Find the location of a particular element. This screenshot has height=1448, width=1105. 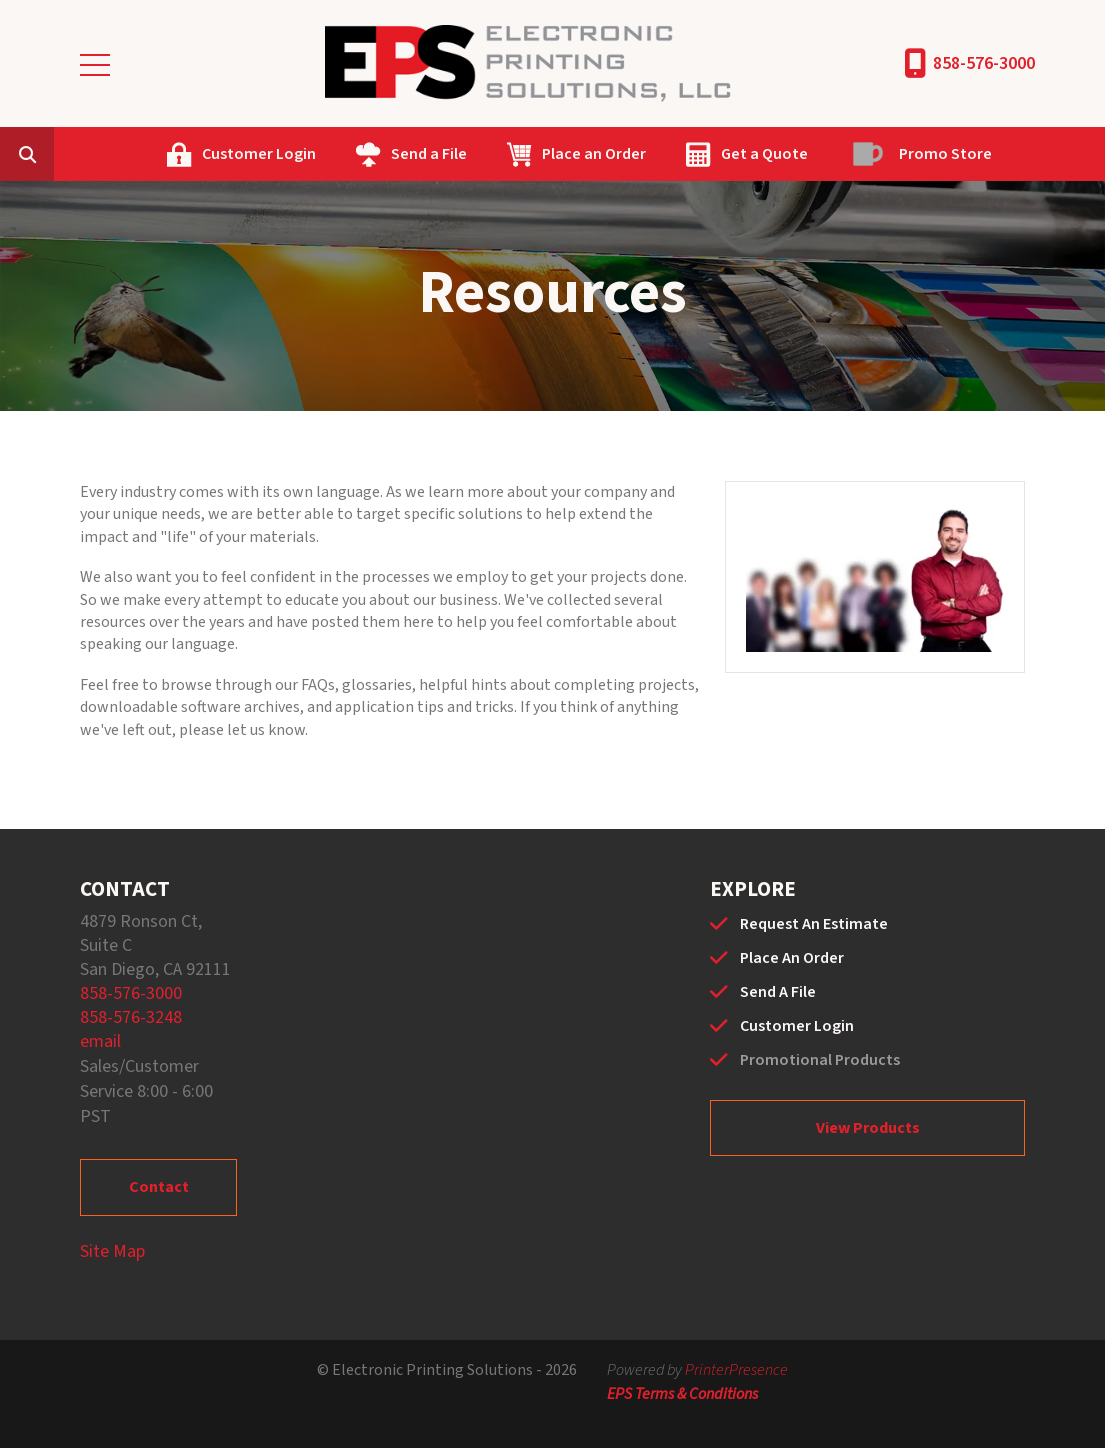

Promo Store is located at coordinates (945, 154).